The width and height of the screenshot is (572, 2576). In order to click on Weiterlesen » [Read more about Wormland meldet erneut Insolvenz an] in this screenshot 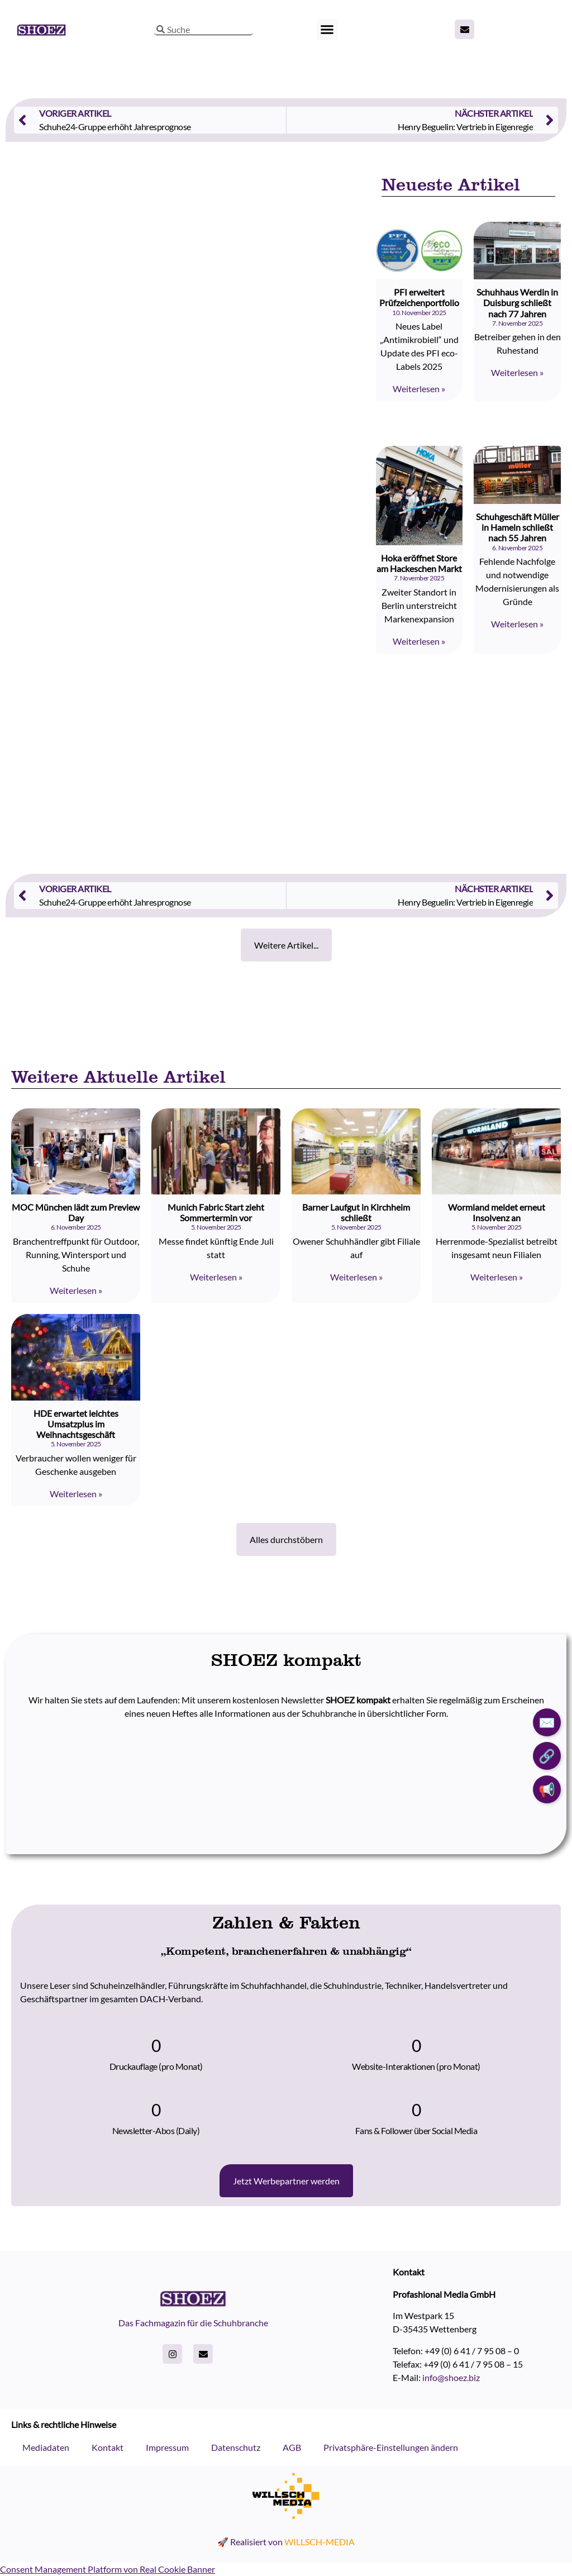, I will do `click(496, 1277)`.